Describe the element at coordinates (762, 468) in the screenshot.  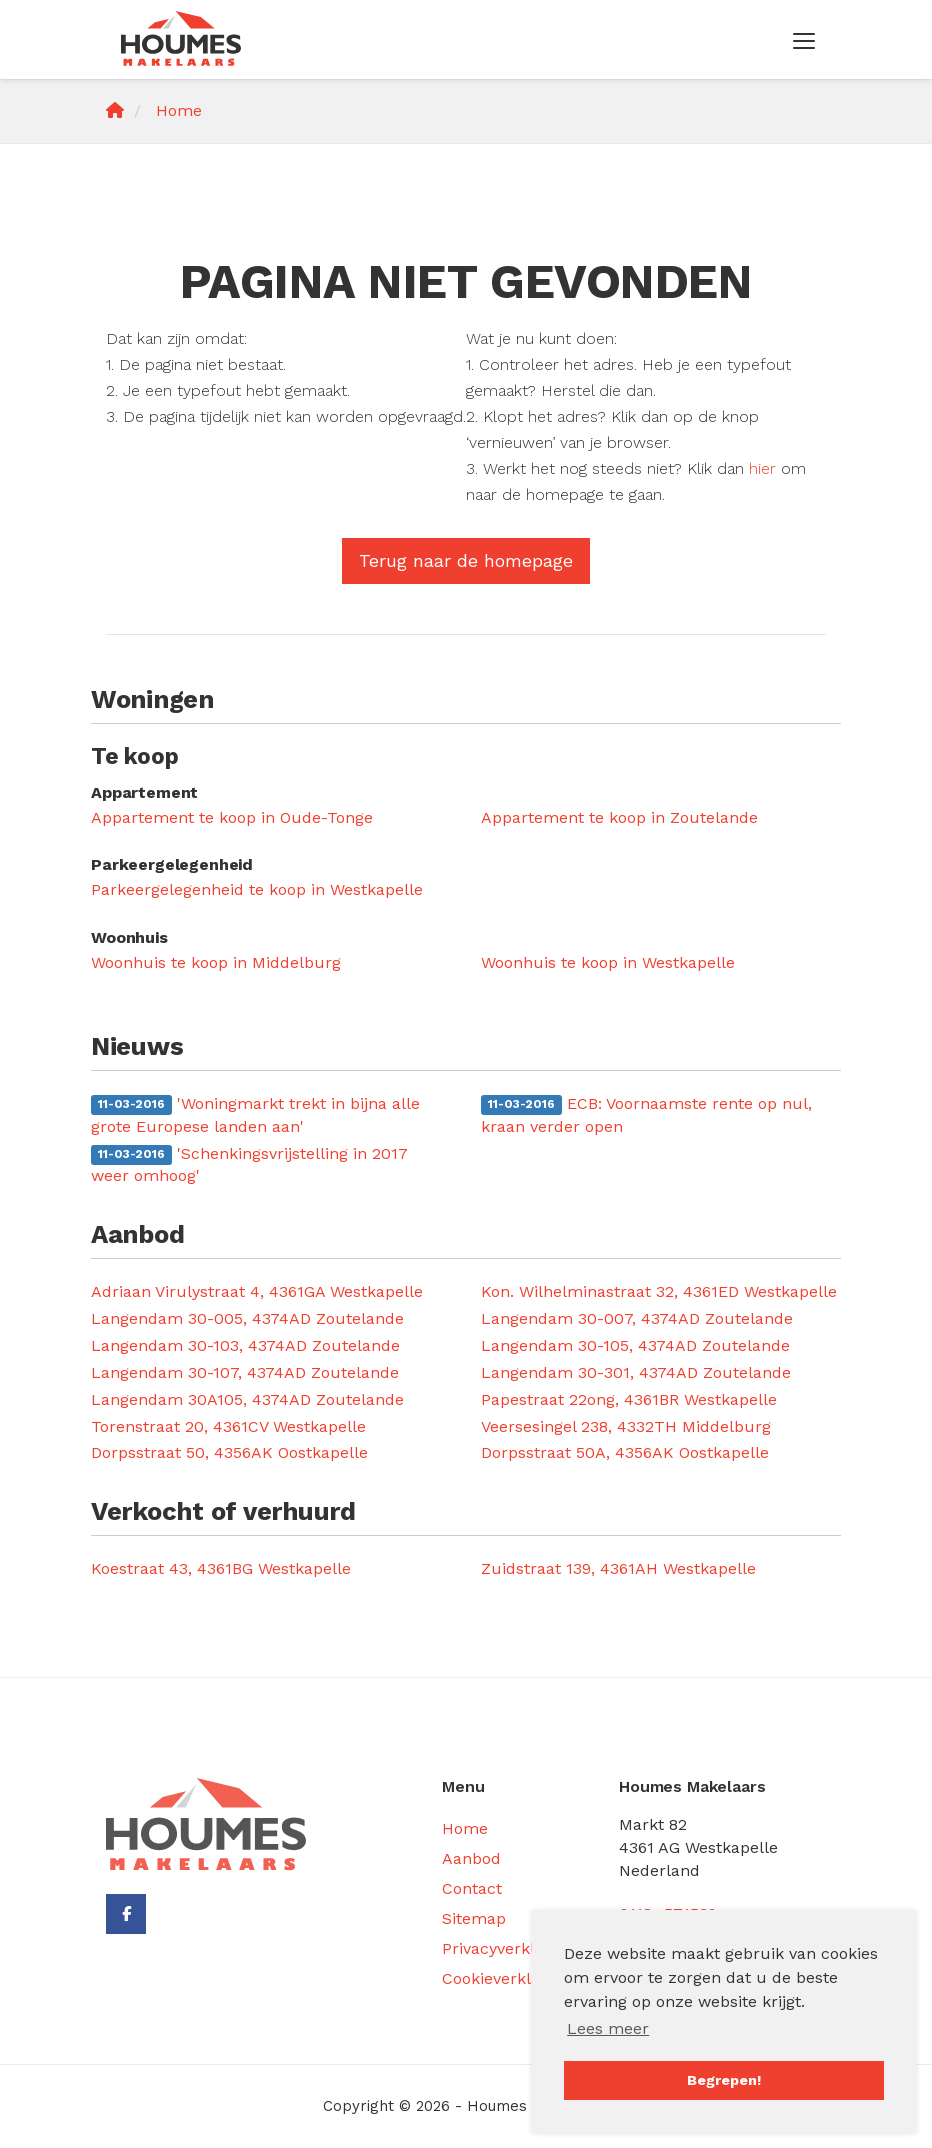
I see `hier` at that location.